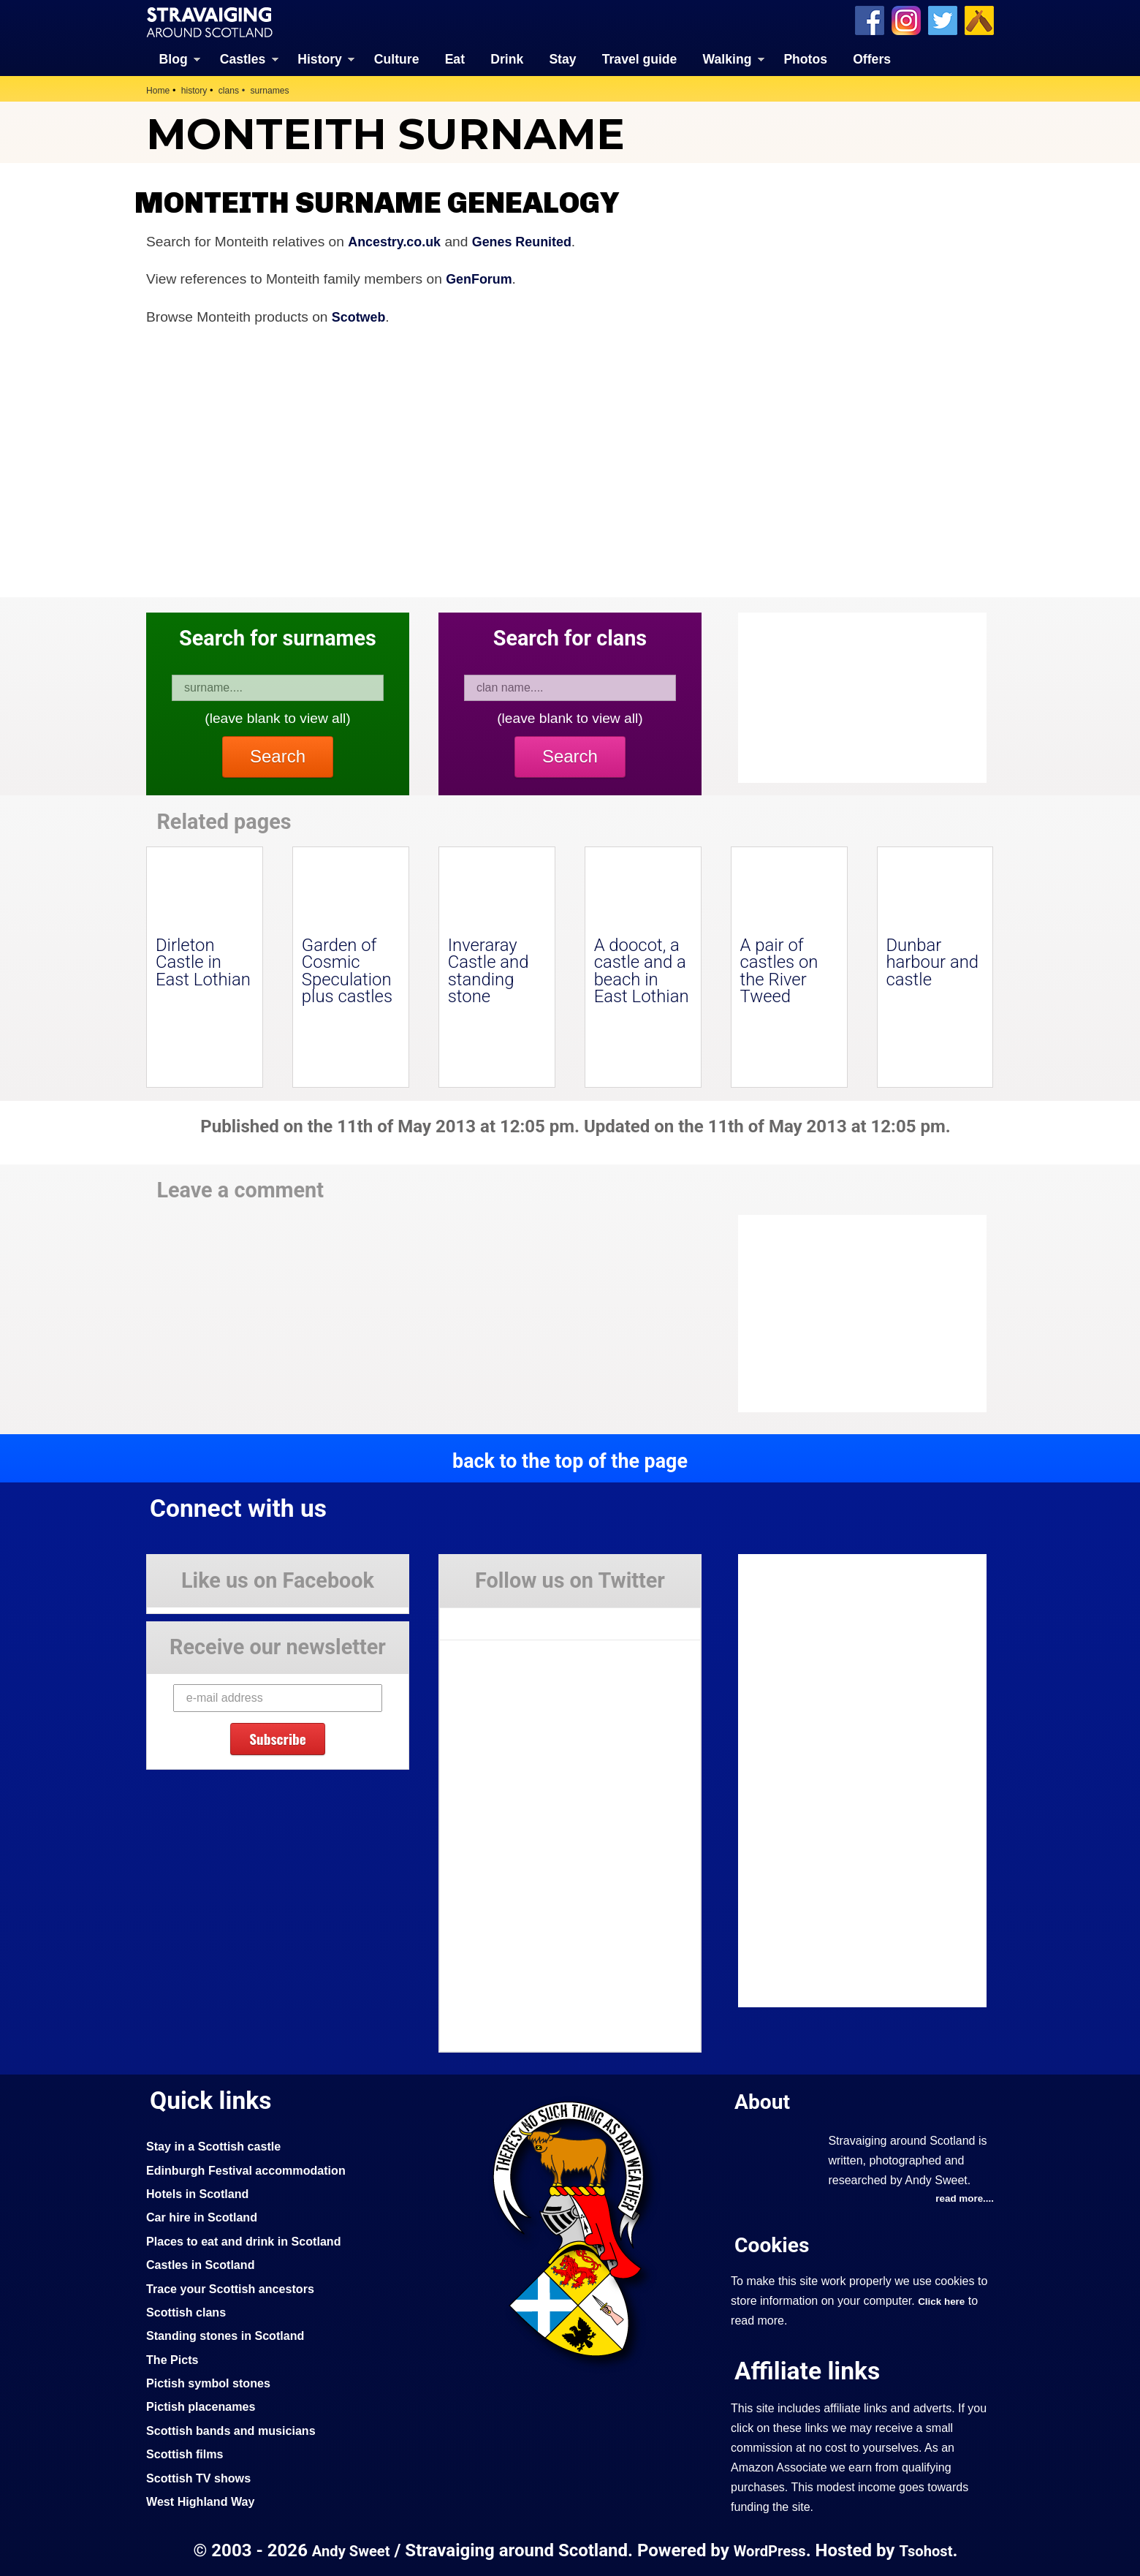 The image size is (1140, 2576). What do you see at coordinates (562, 58) in the screenshot?
I see `Stay` at bounding box center [562, 58].